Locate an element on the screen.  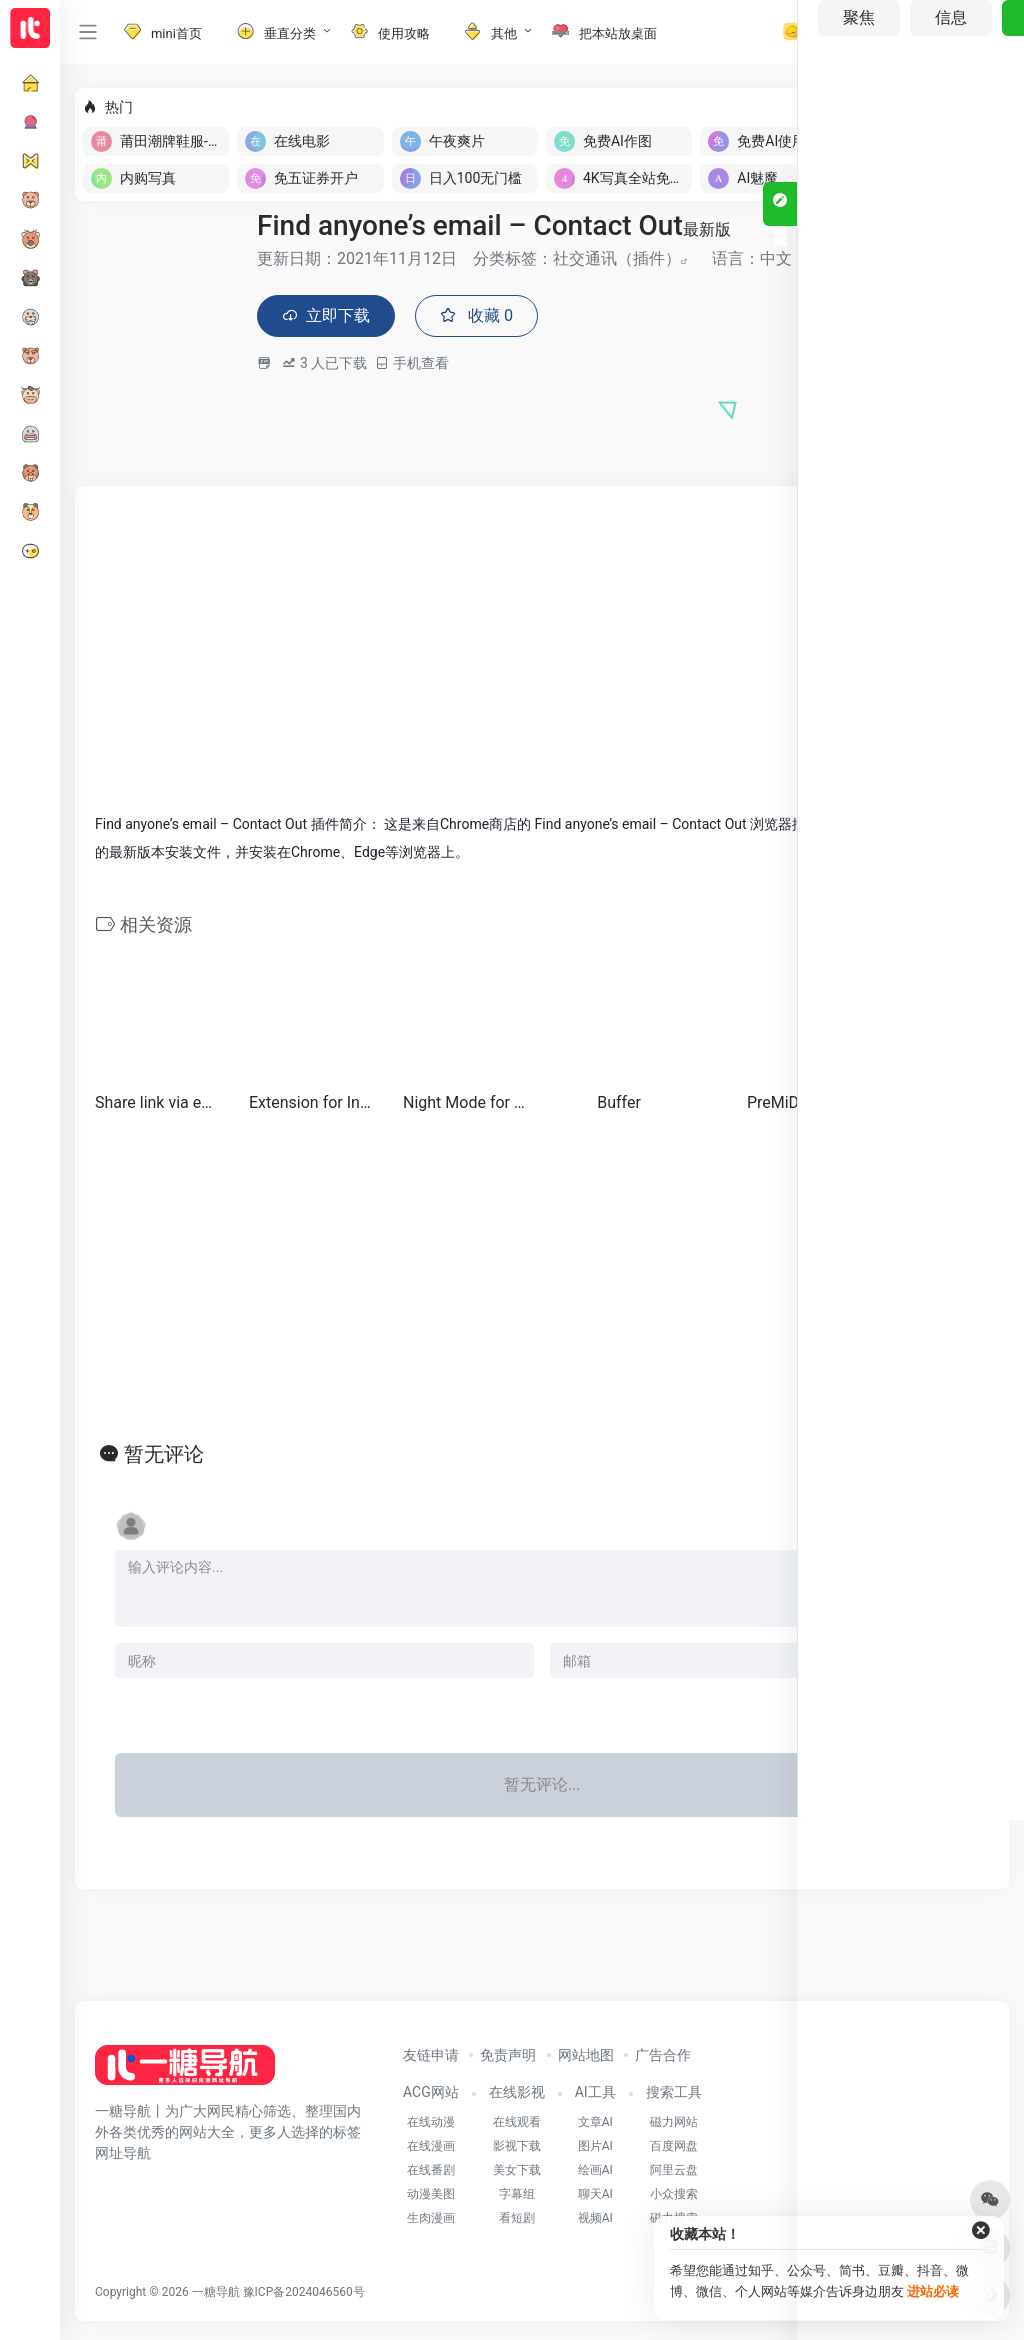
网站地图 is located at coordinates (586, 2058).